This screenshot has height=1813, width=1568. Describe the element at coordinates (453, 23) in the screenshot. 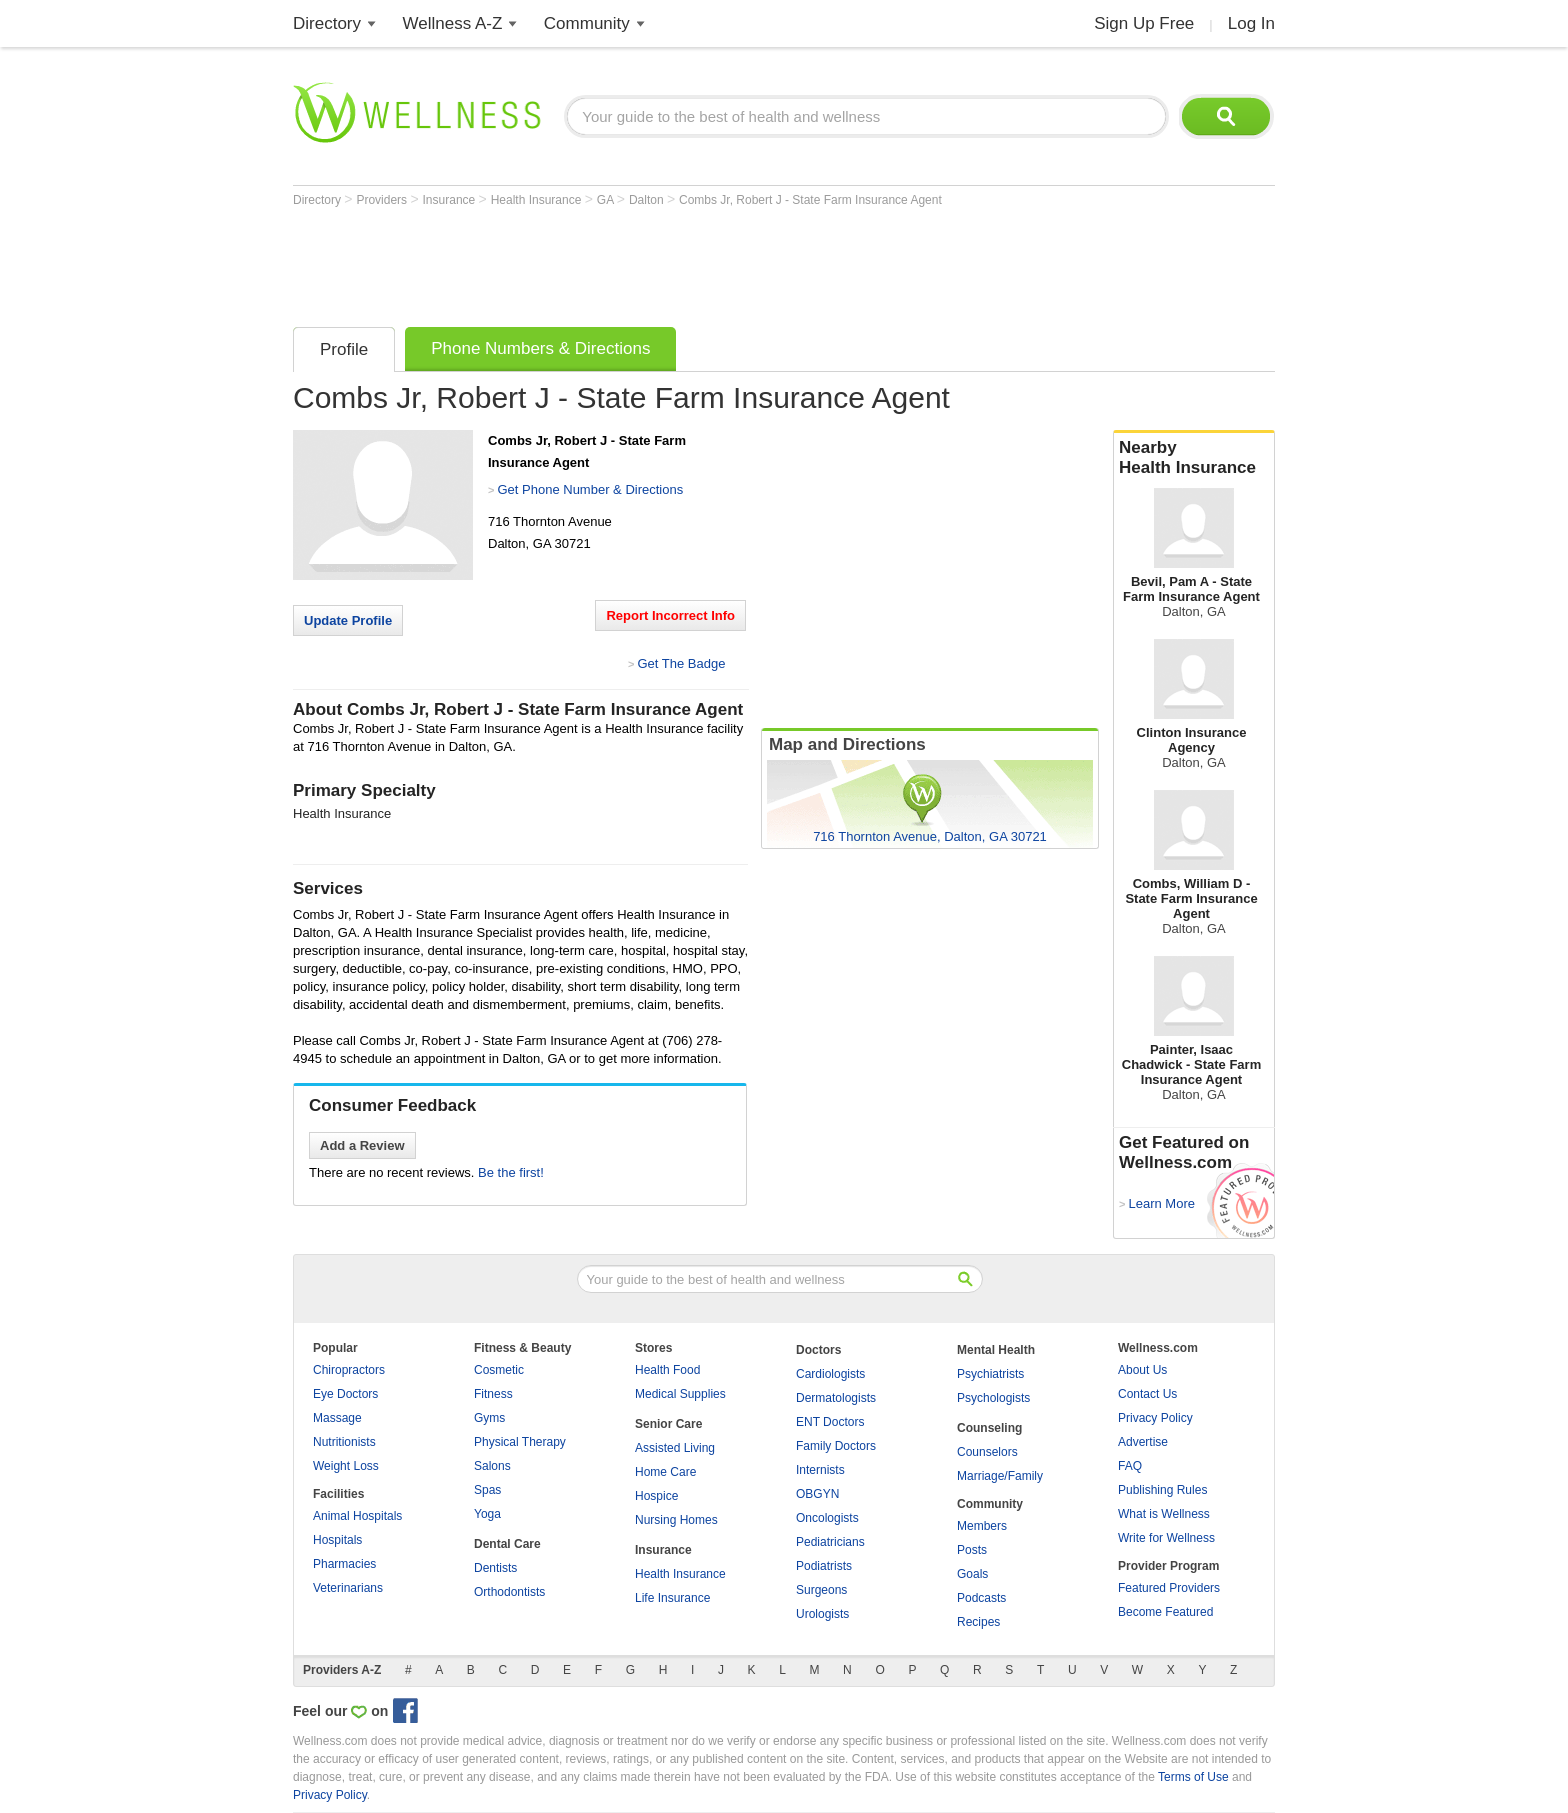

I see `Wellness A-Z` at that location.